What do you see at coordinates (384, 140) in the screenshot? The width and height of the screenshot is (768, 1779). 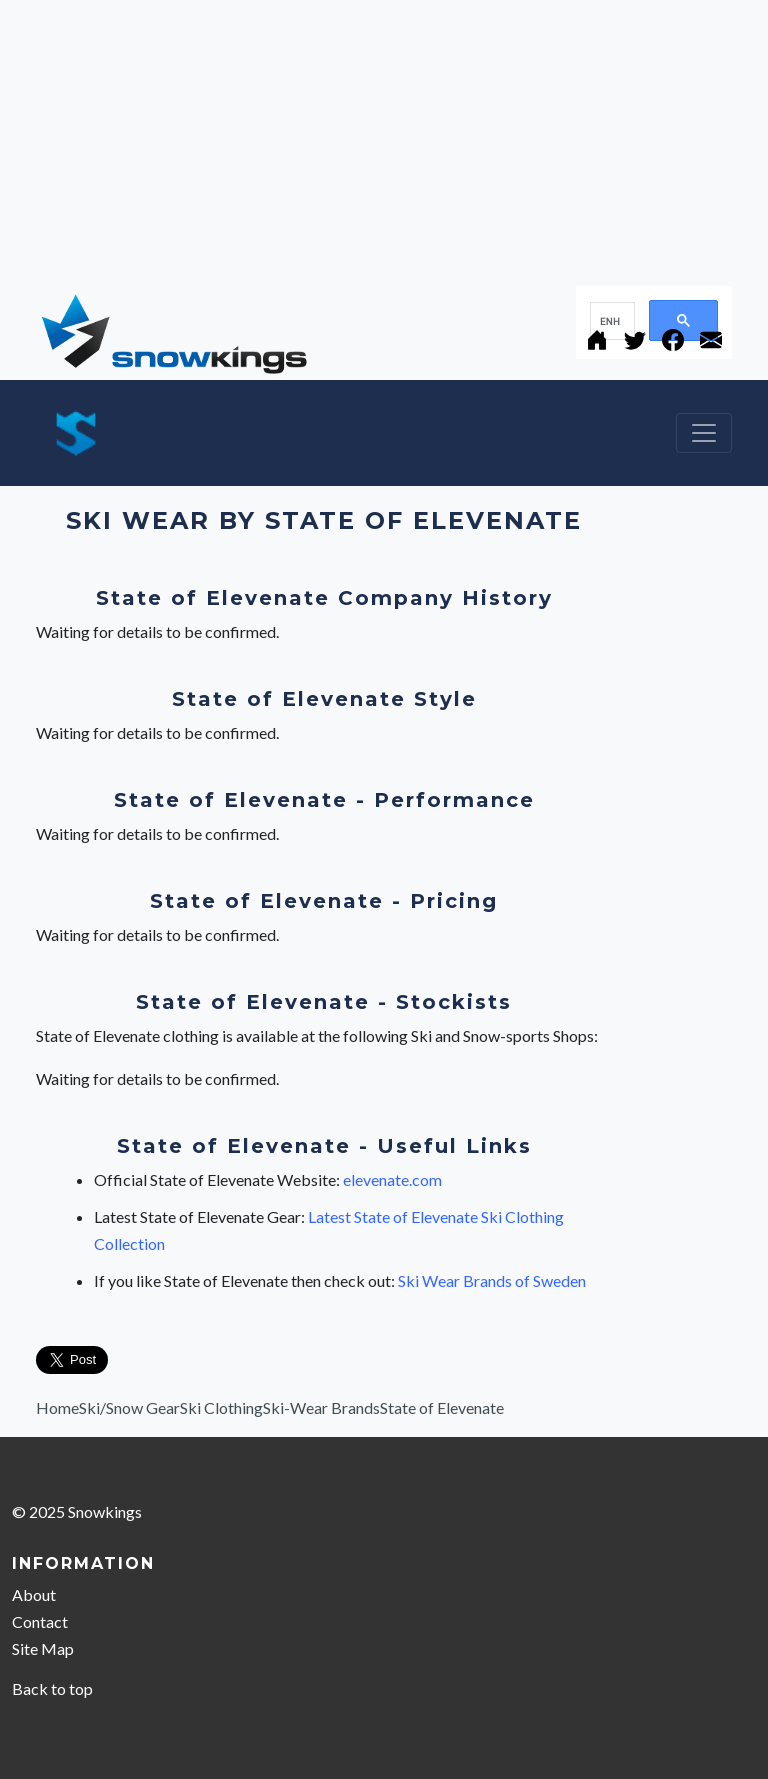 I see `[Advertisement]` at bounding box center [384, 140].